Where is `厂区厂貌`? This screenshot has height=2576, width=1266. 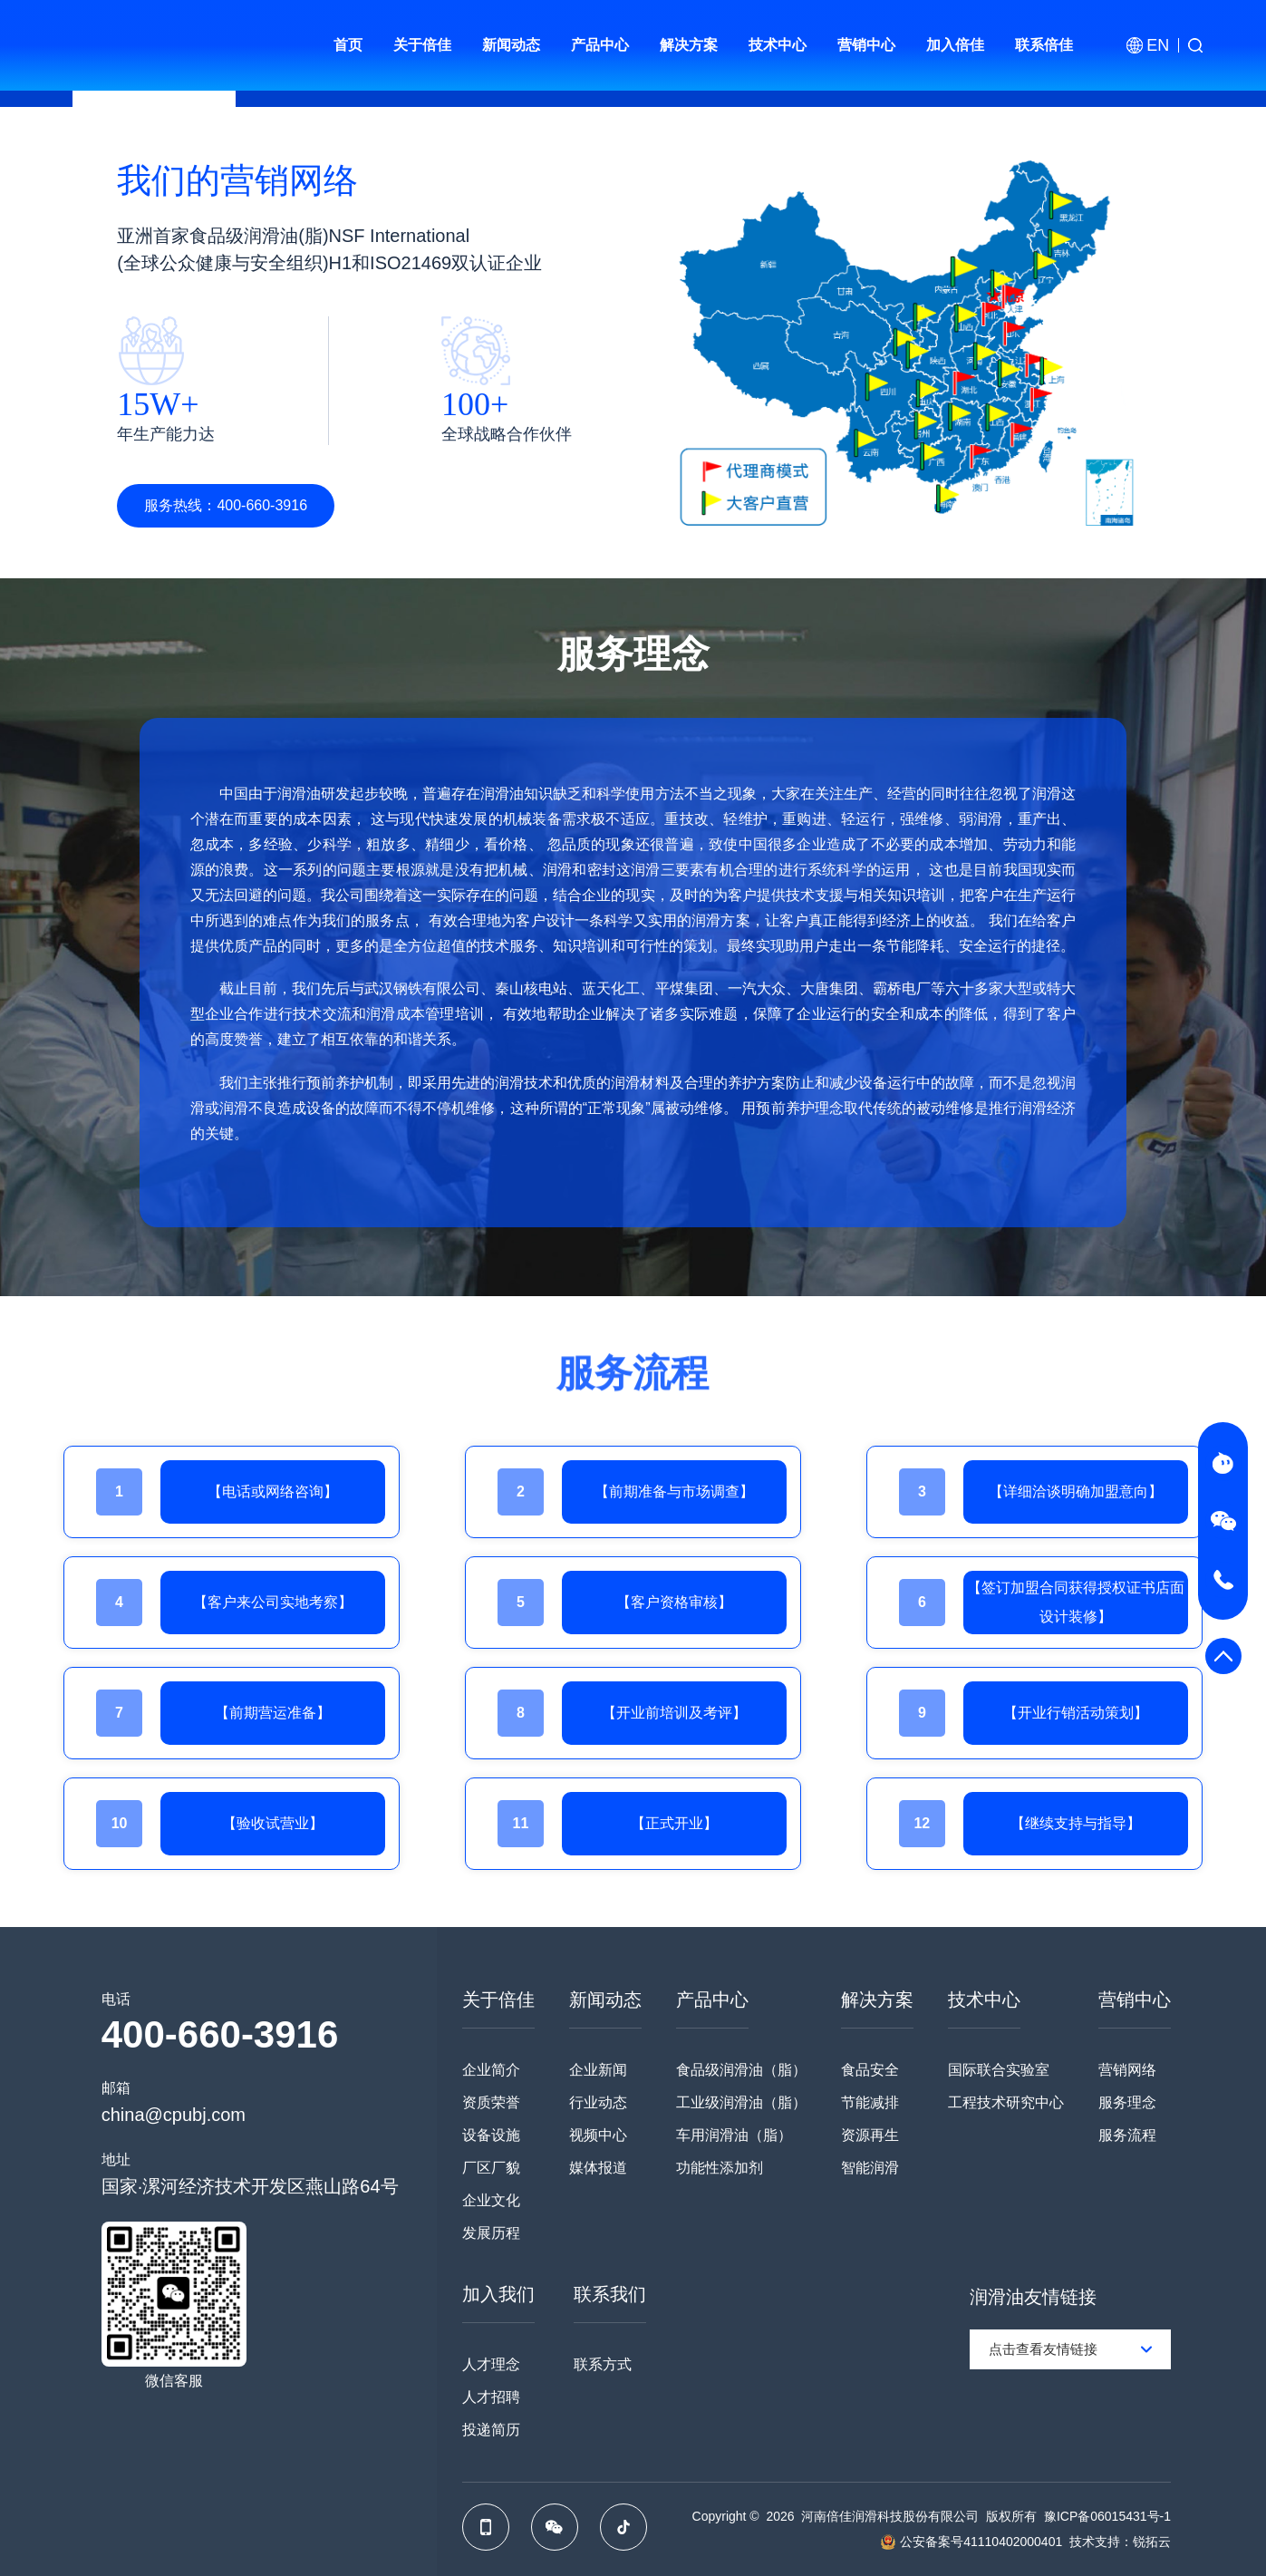 厂区厂貌 is located at coordinates (491, 2167).